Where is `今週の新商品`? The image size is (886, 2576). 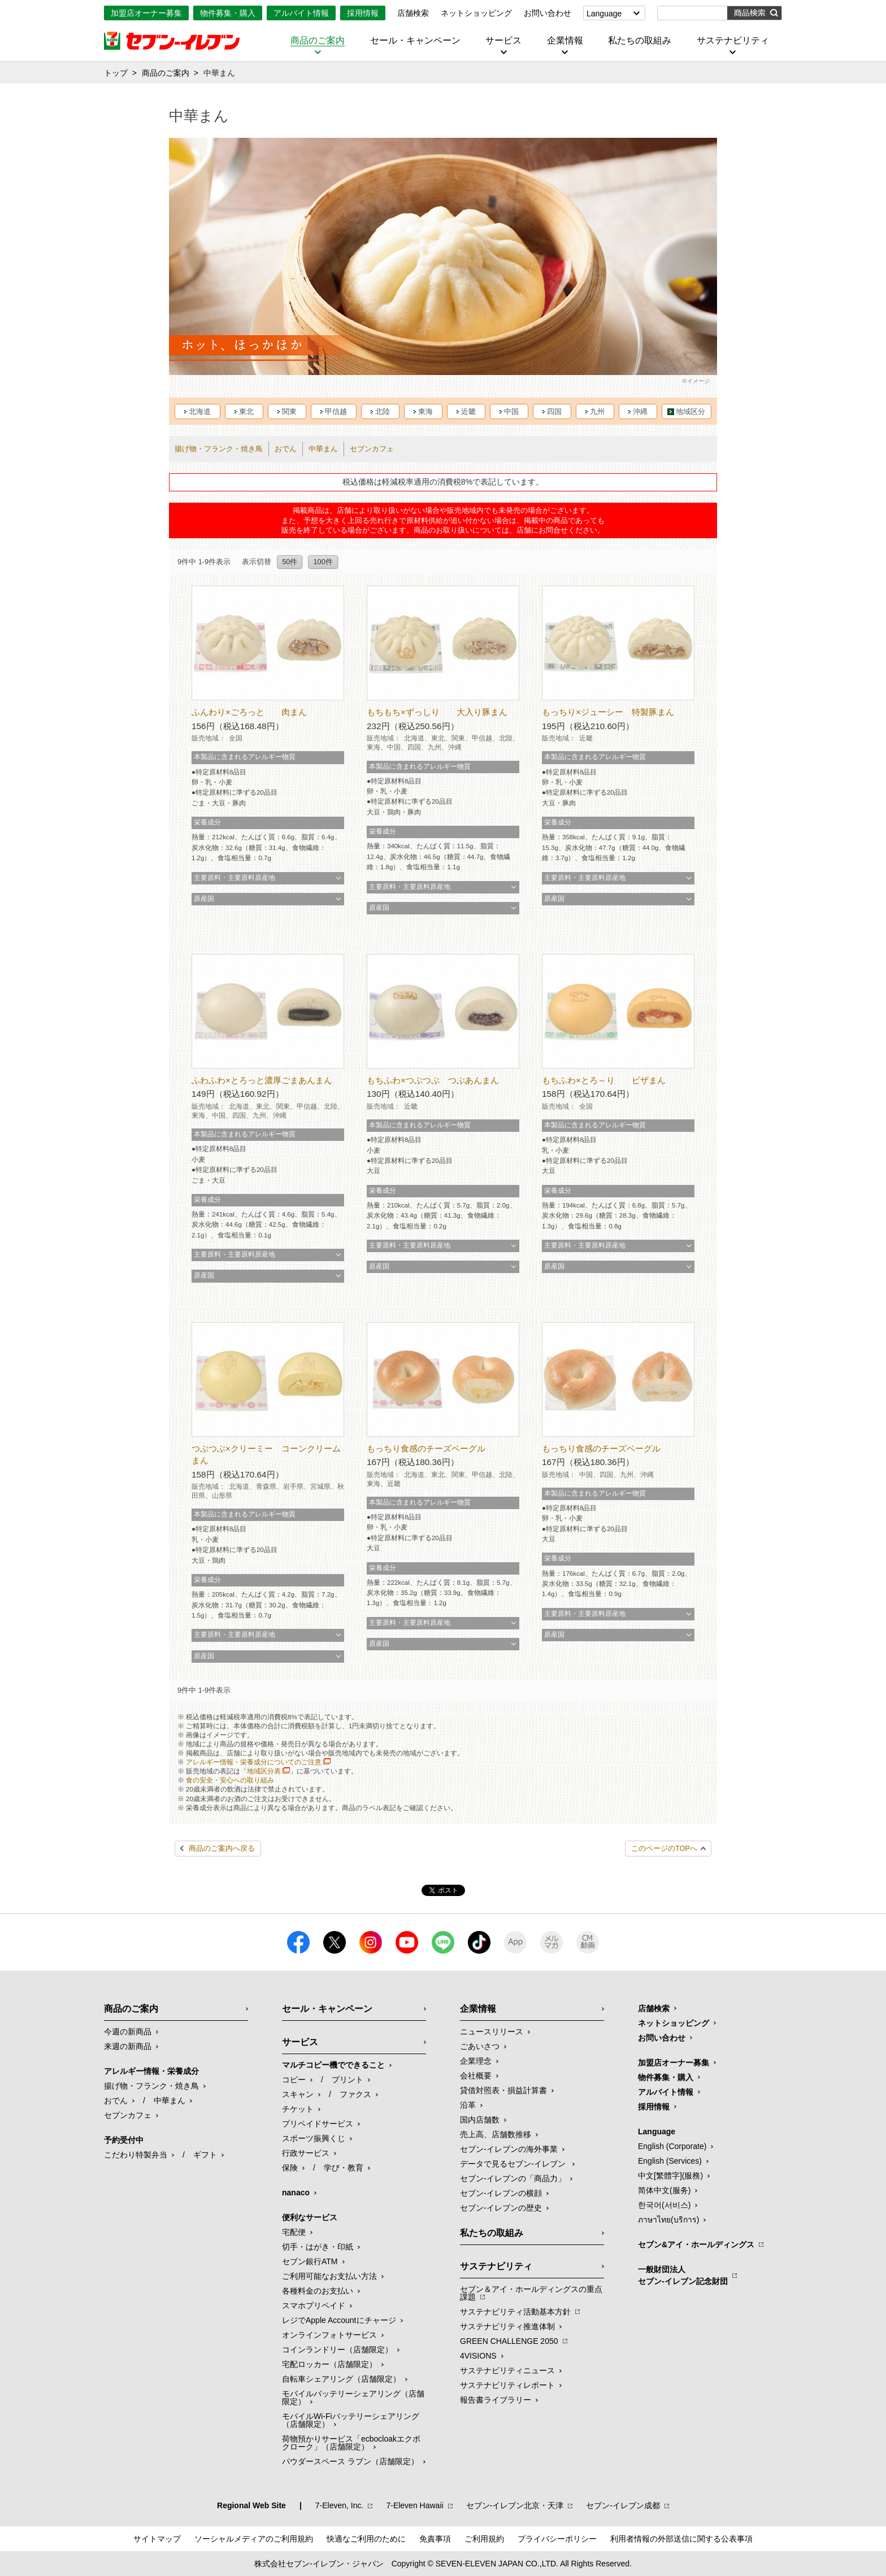 今週の新商品 is located at coordinates (127, 2031).